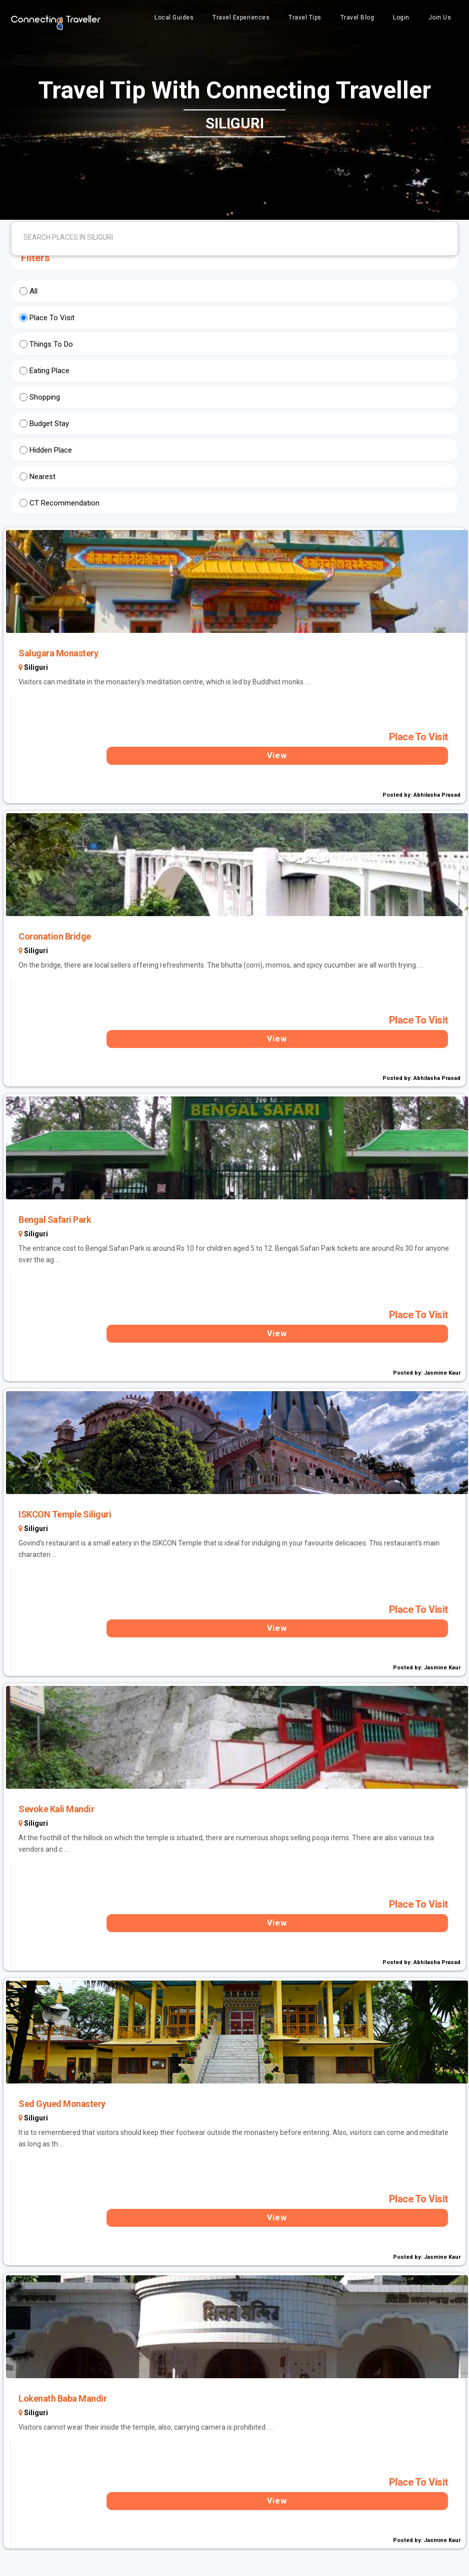  Describe the element at coordinates (241, 17) in the screenshot. I see `Travel Experiences` at that location.